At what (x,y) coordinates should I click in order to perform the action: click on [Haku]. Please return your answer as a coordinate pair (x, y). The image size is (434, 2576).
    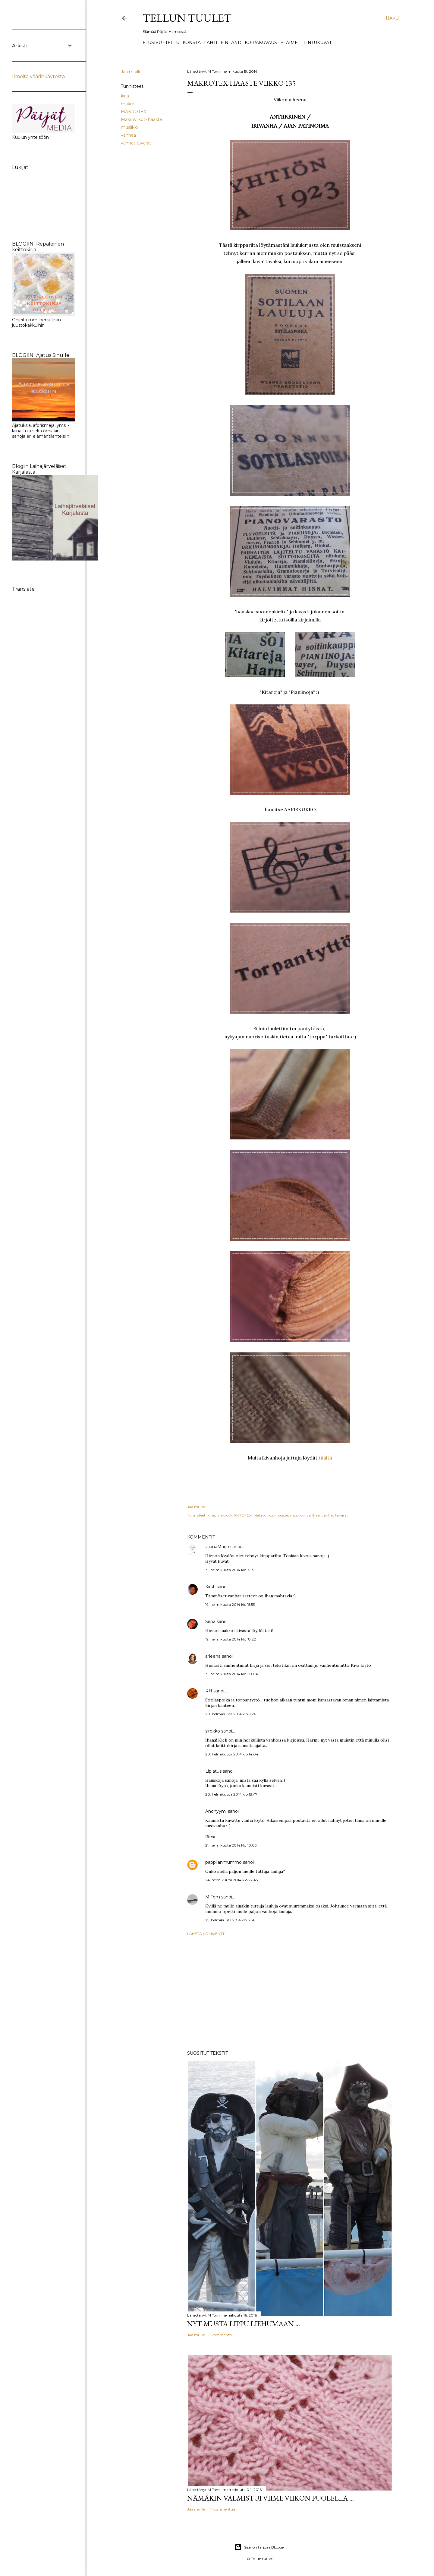
    Looking at the image, I should click on (392, 18).